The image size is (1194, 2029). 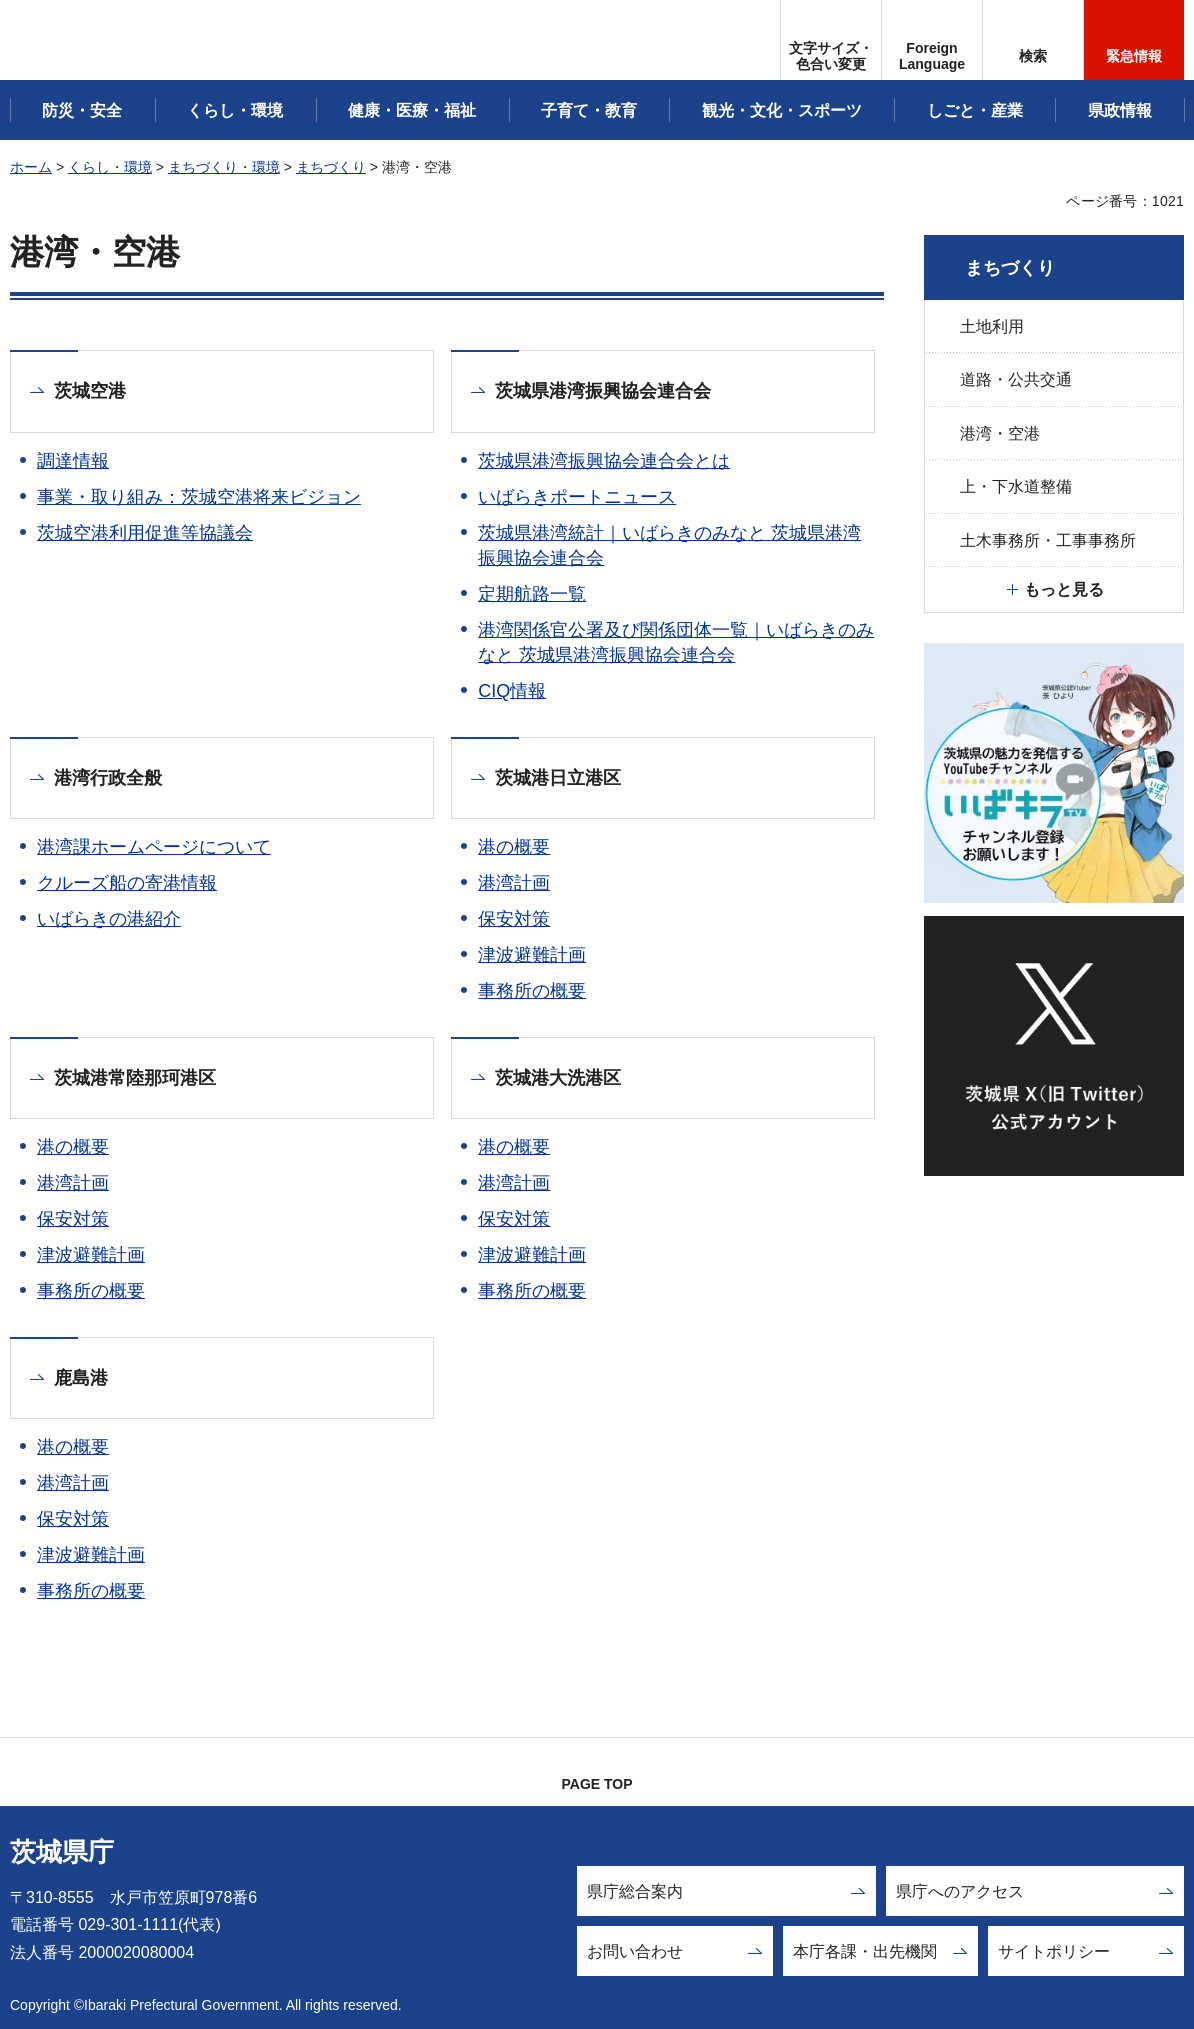 What do you see at coordinates (199, 497) in the screenshot?
I see `事業・取り組み：茨城空港将来ビジョン` at bounding box center [199, 497].